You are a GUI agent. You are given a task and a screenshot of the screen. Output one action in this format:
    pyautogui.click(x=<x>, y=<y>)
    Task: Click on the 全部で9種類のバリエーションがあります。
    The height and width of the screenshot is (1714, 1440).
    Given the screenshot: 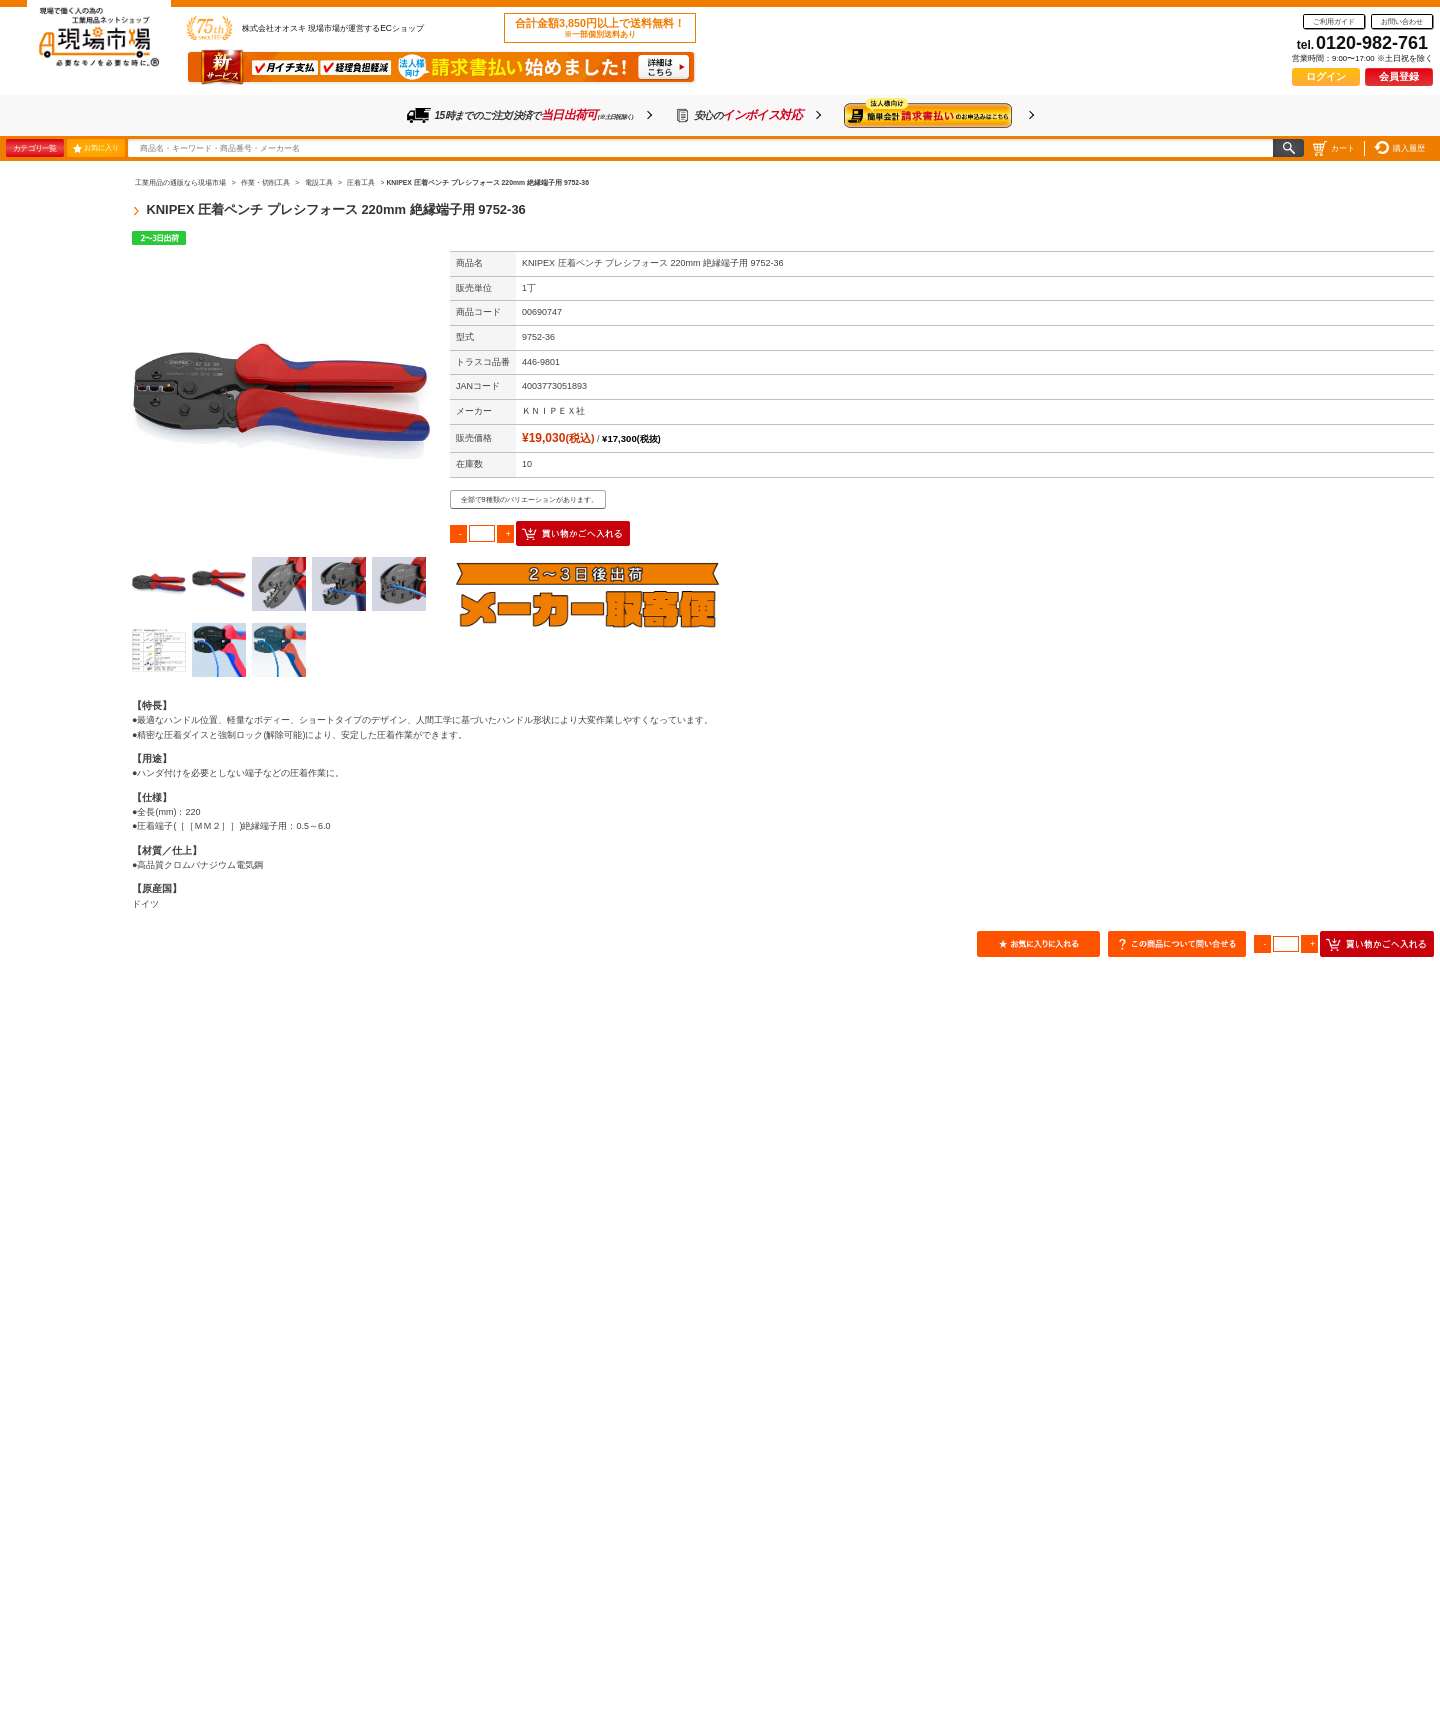 What is the action you would take?
    pyautogui.click(x=529, y=499)
    